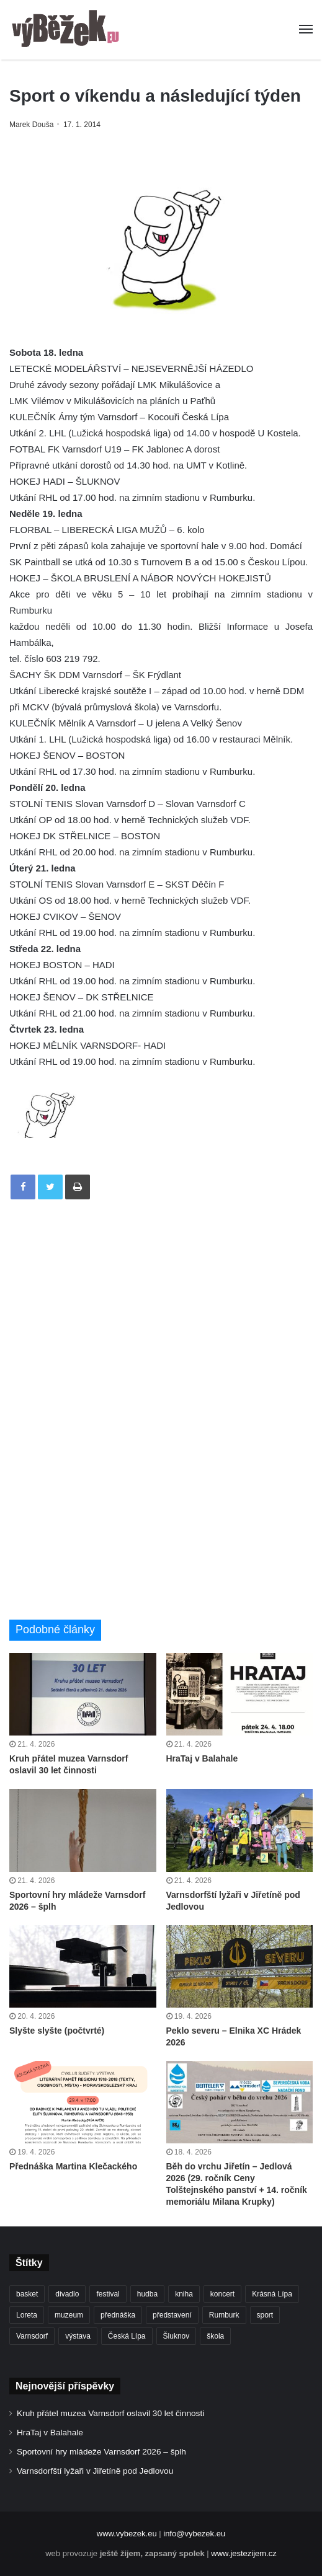  I want to click on Česká Lípa [Česká Lípa (250 položek)], so click(127, 2336).